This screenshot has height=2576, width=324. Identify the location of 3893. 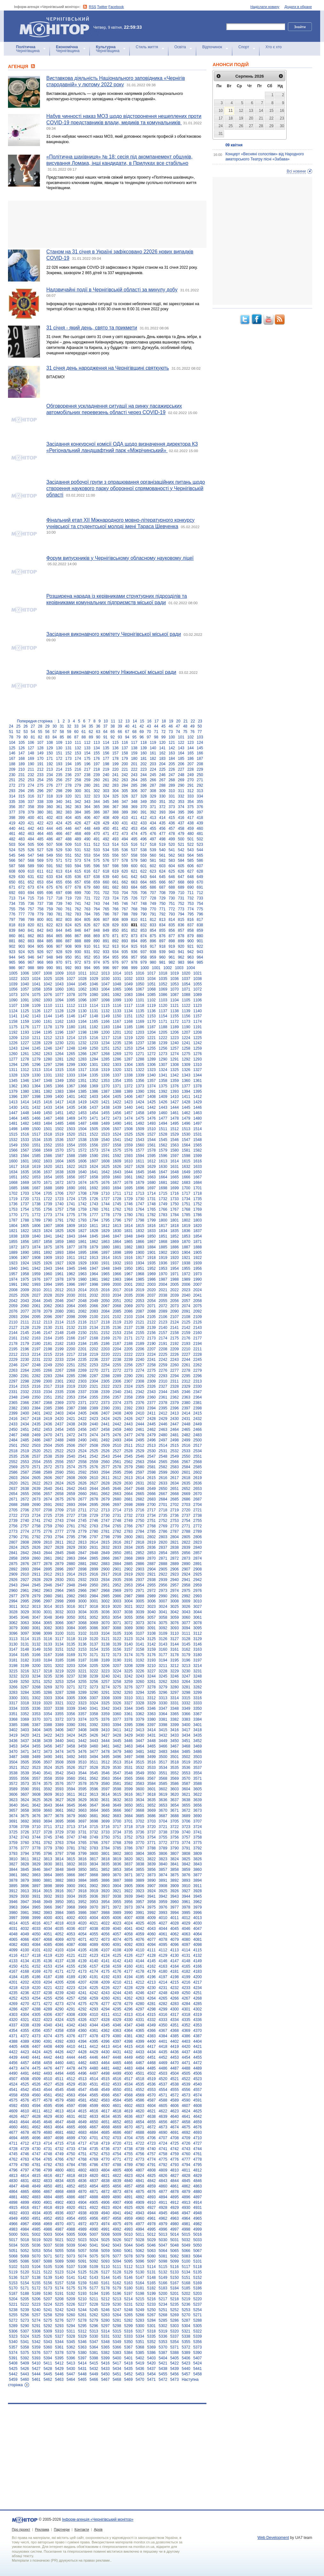
(186, 1880).